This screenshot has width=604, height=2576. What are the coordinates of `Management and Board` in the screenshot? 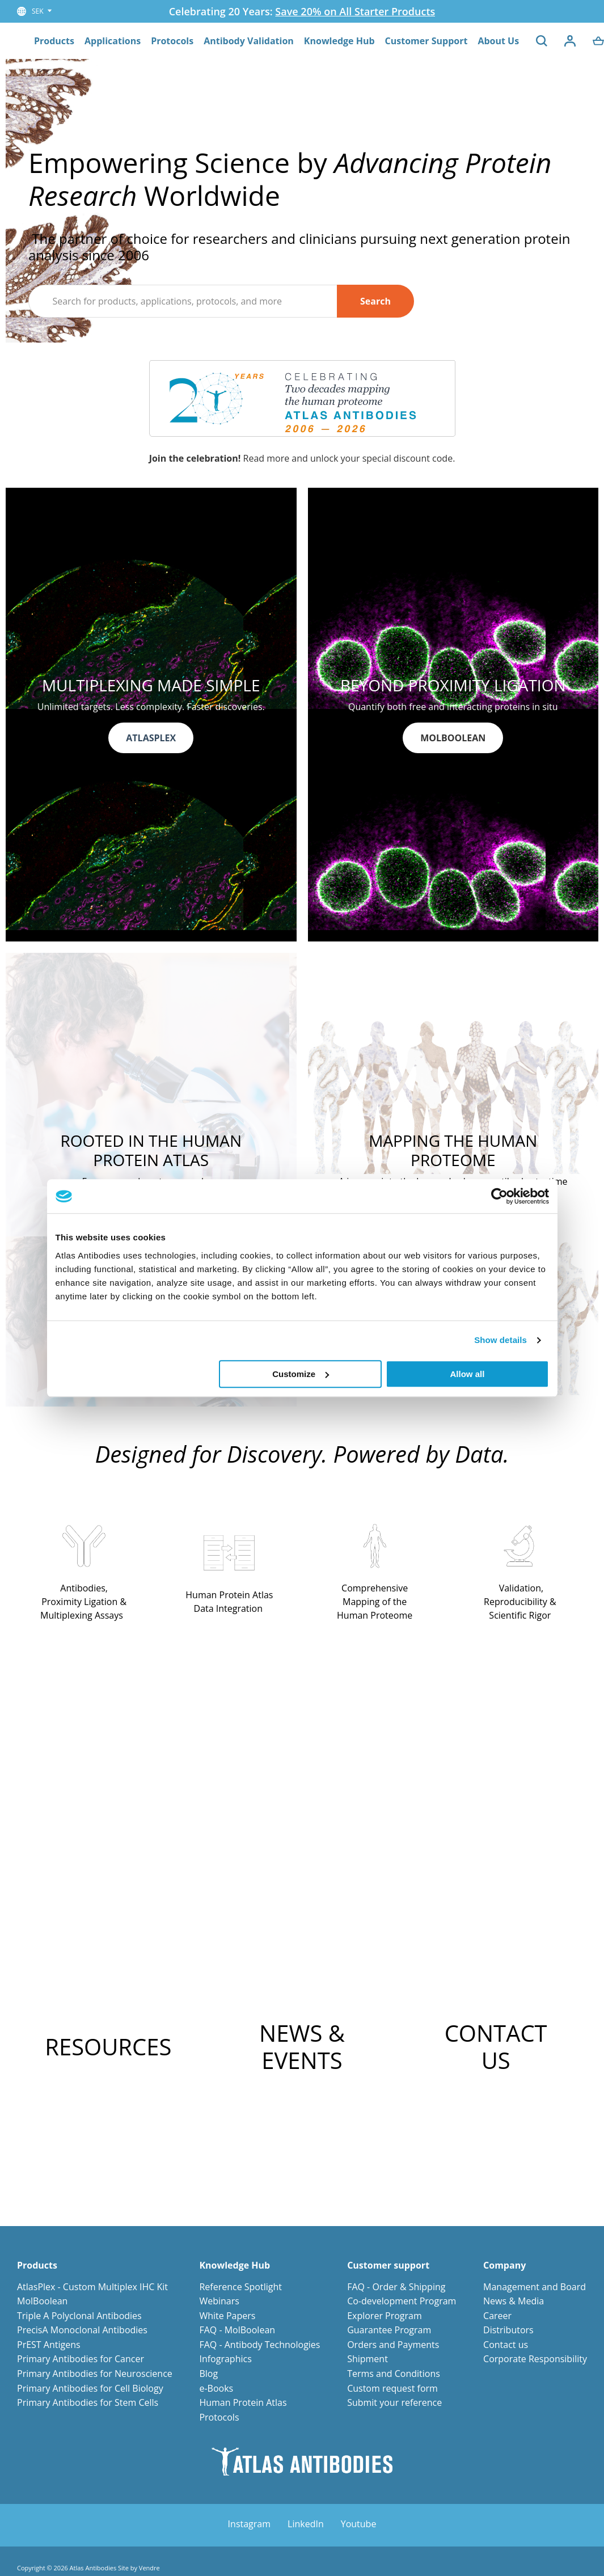 It's located at (534, 2287).